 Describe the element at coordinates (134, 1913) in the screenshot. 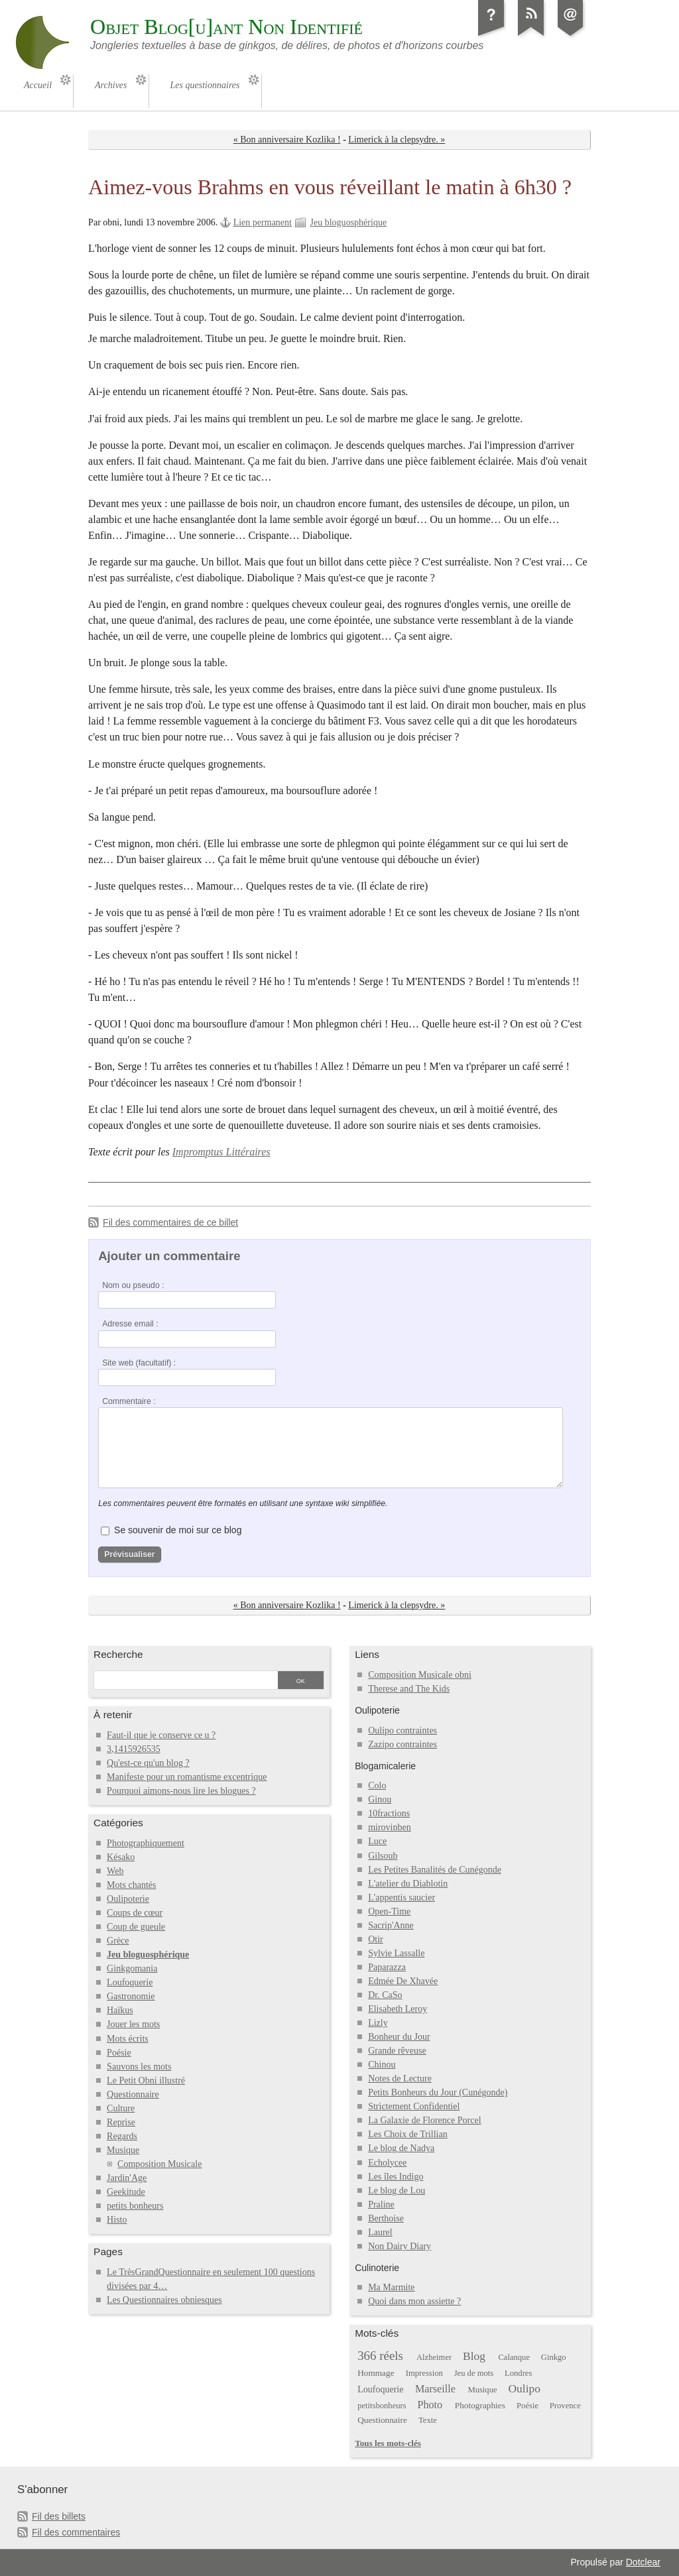

I see `Coups de cœur` at that location.